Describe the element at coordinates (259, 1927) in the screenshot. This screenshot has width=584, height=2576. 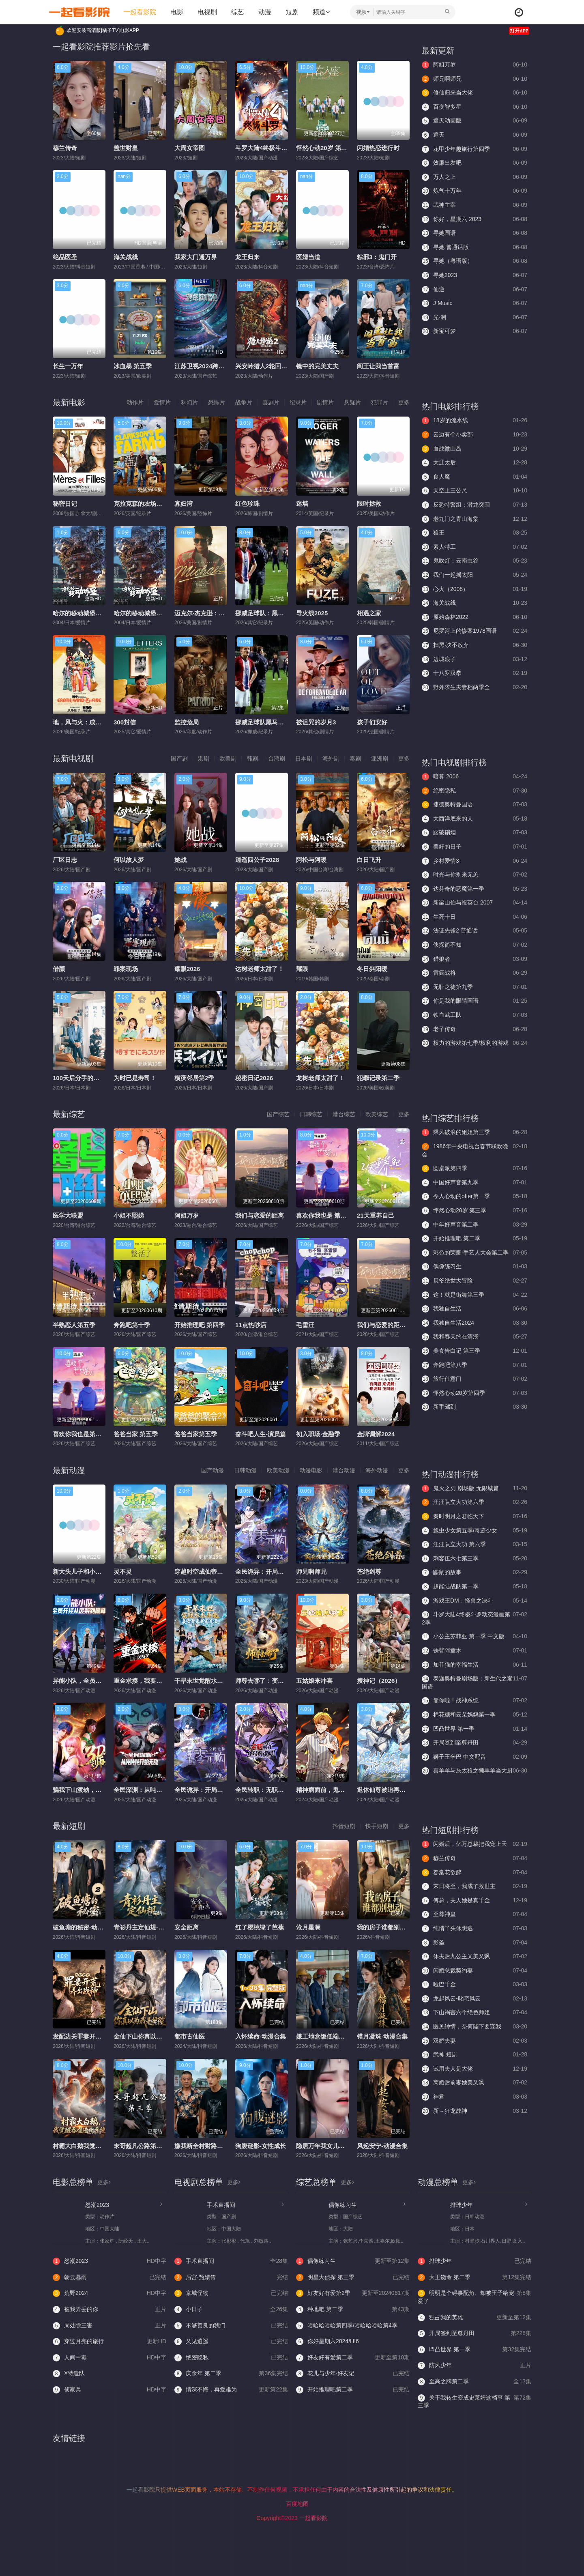
I see `红了樱桃绿了芭蕉` at that location.